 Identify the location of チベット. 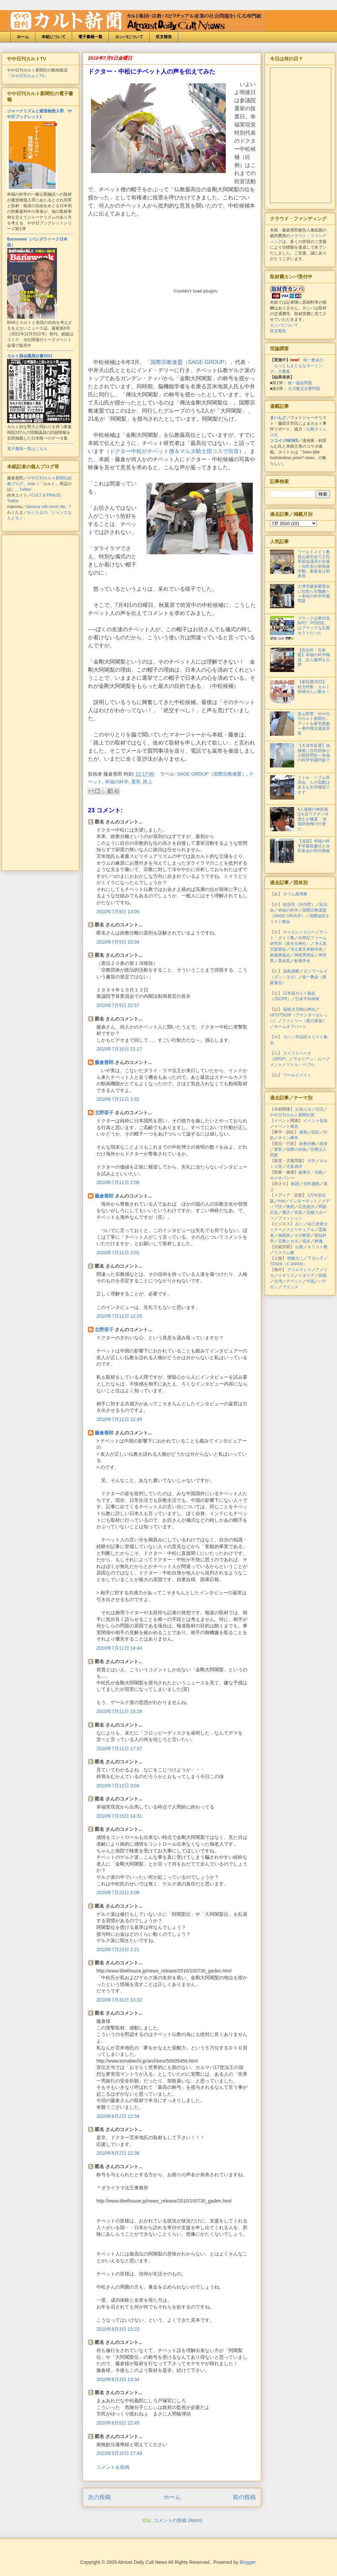
(294, 1281).